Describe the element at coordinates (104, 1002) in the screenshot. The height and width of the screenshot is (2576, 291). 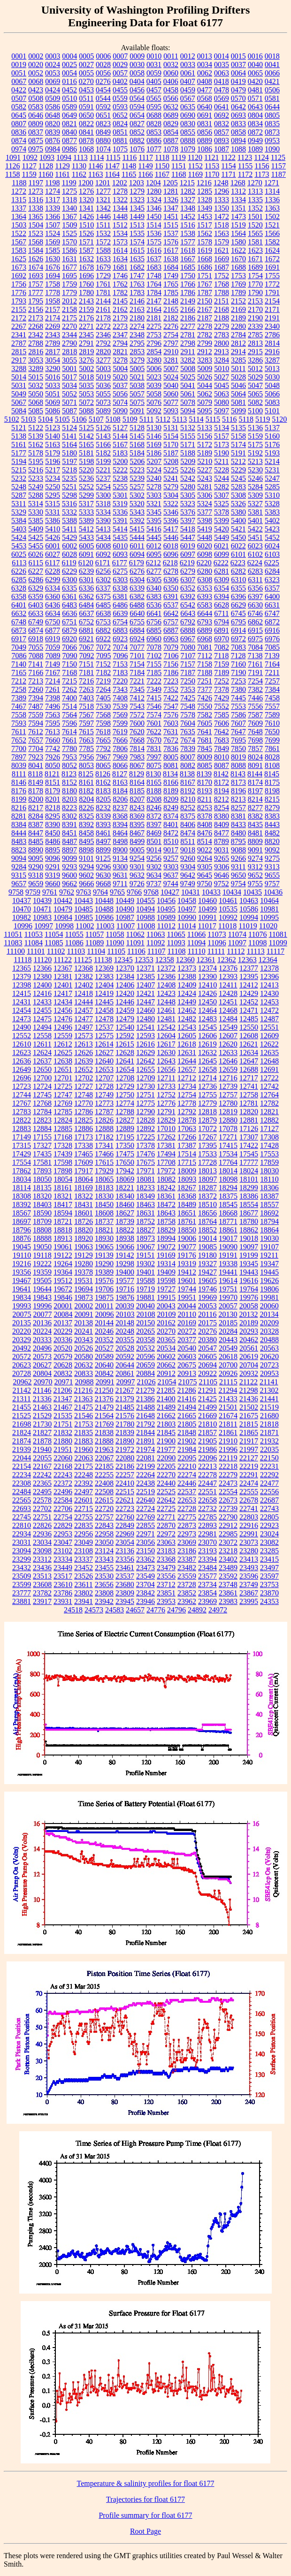
I see `12445` at that location.